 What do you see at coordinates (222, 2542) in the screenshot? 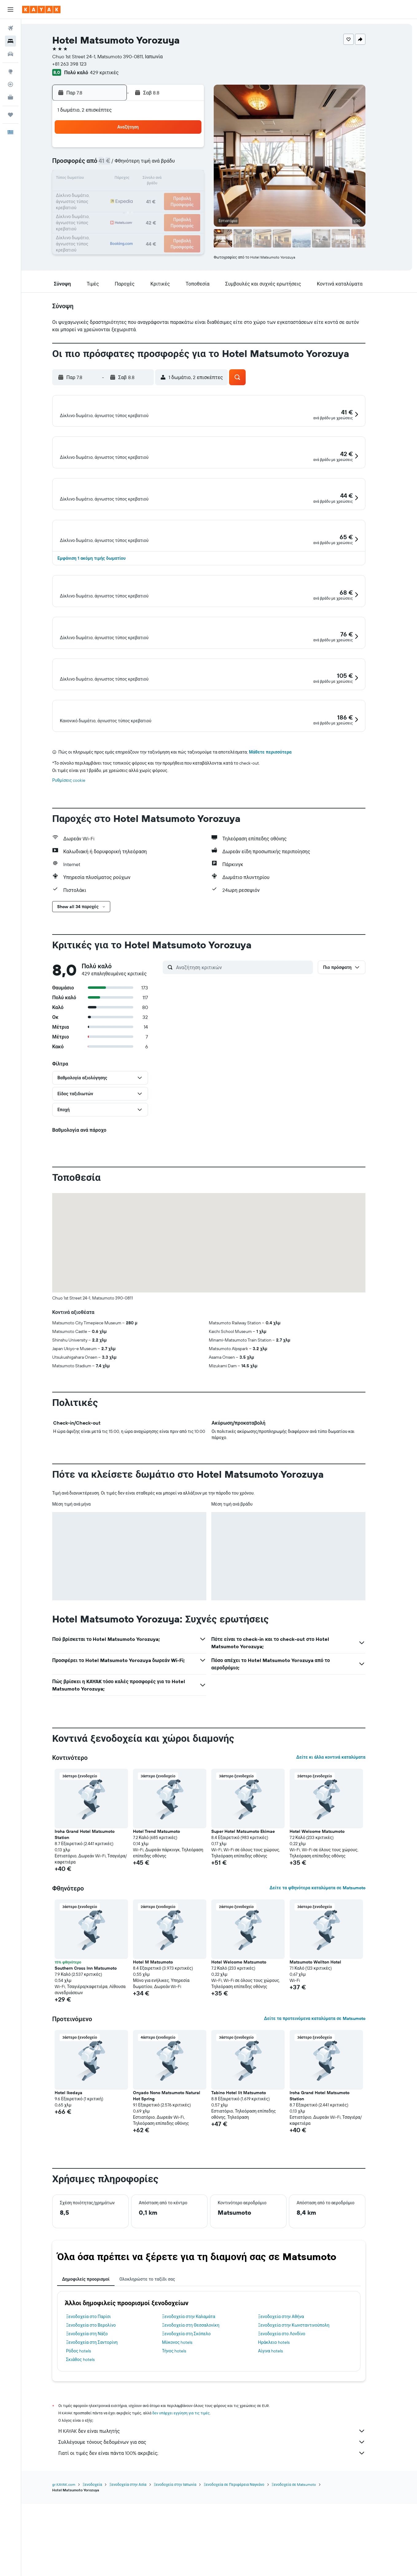
I see `Συλλέγουμε τόνους δεδομένων για σας` at bounding box center [222, 2542].